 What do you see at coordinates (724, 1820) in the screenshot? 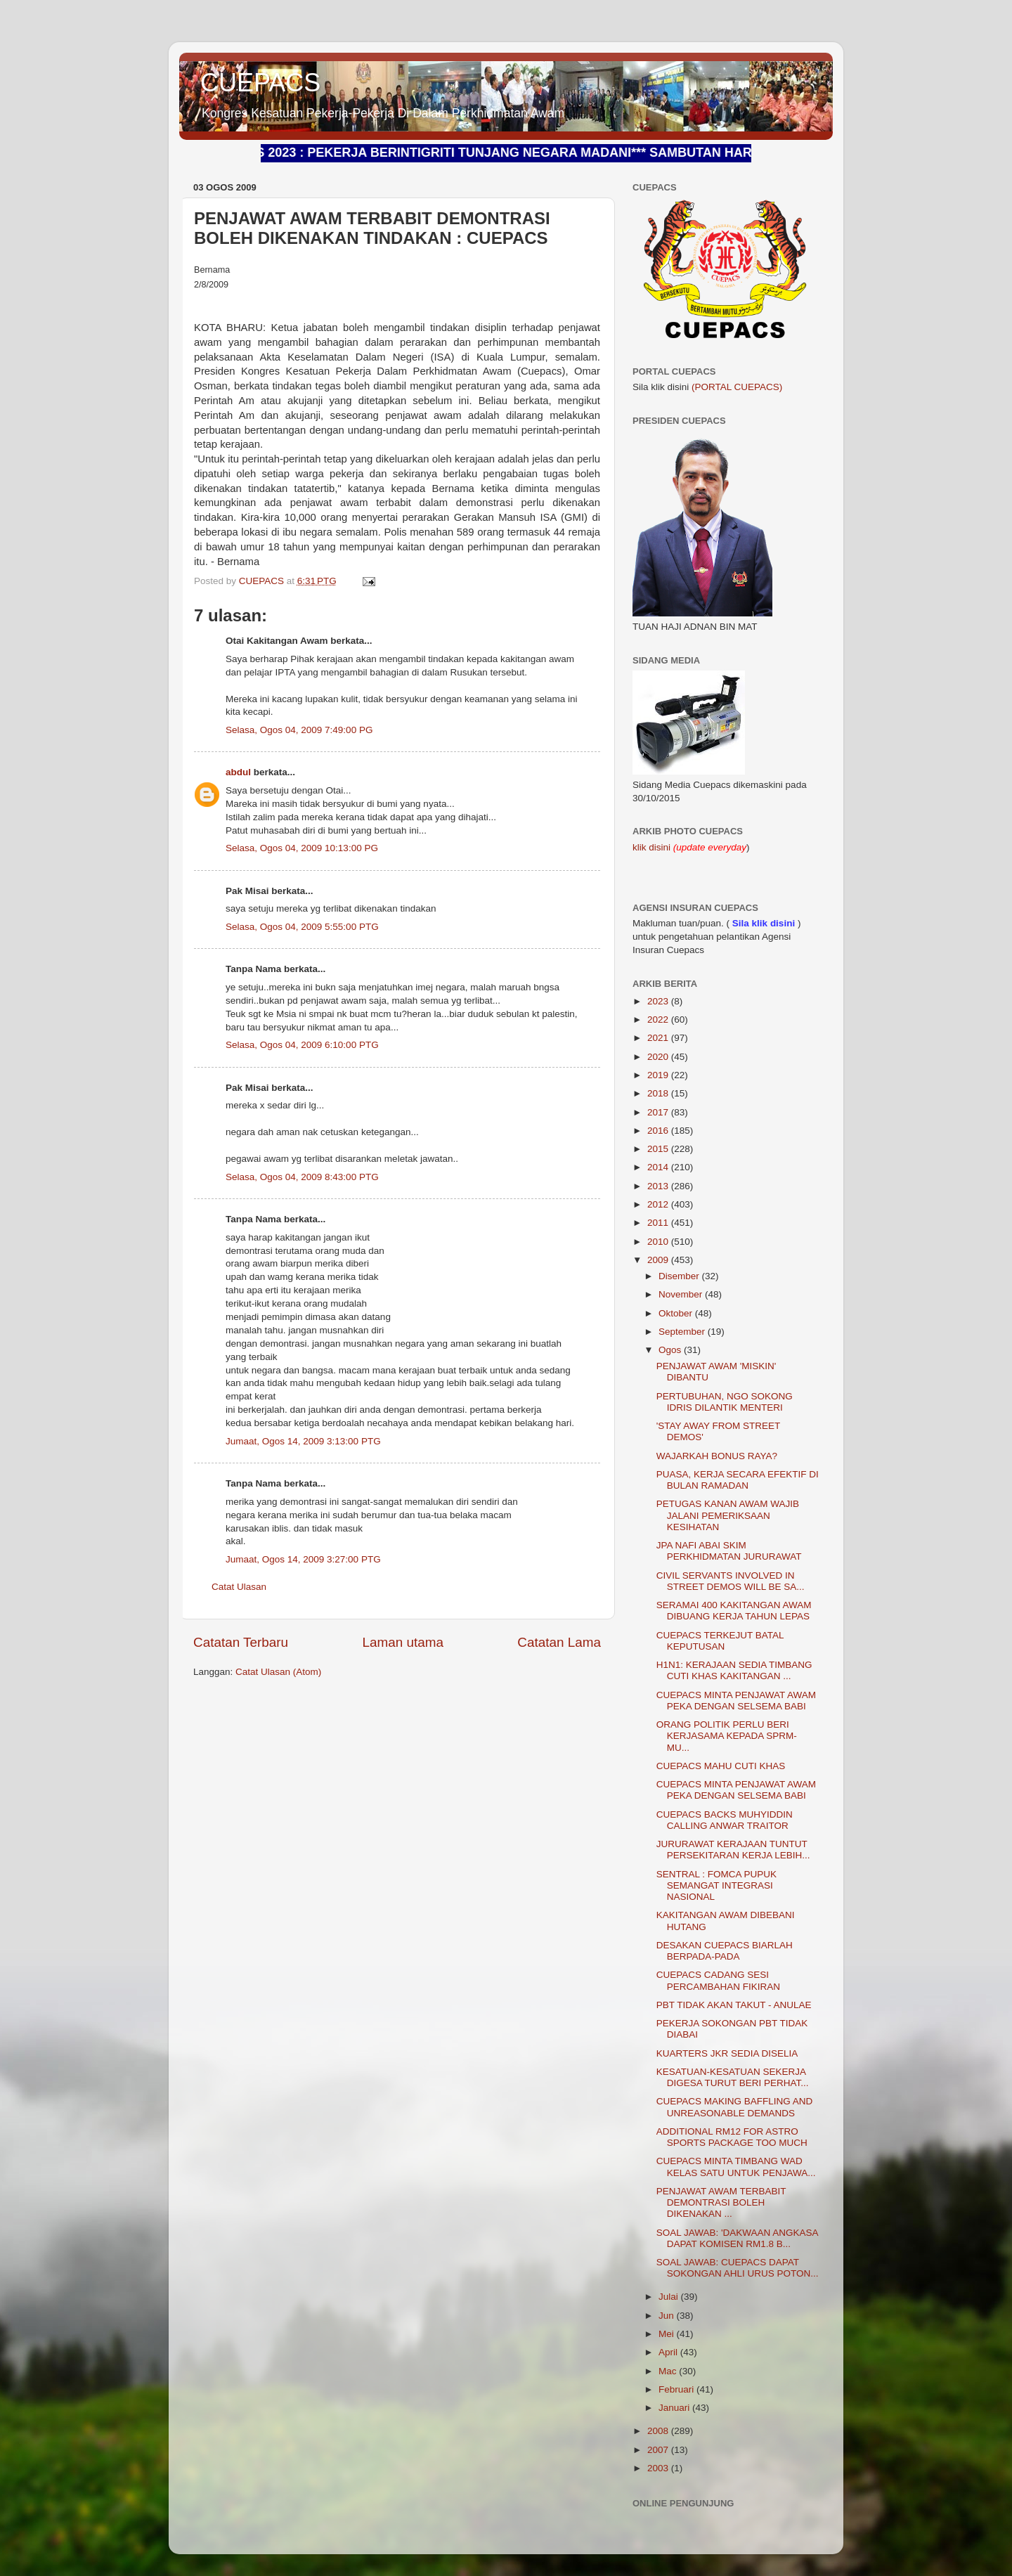
I see `CUEPACS BACKS MUHYIDDIN CALLING ANWAR TRAITOR` at bounding box center [724, 1820].